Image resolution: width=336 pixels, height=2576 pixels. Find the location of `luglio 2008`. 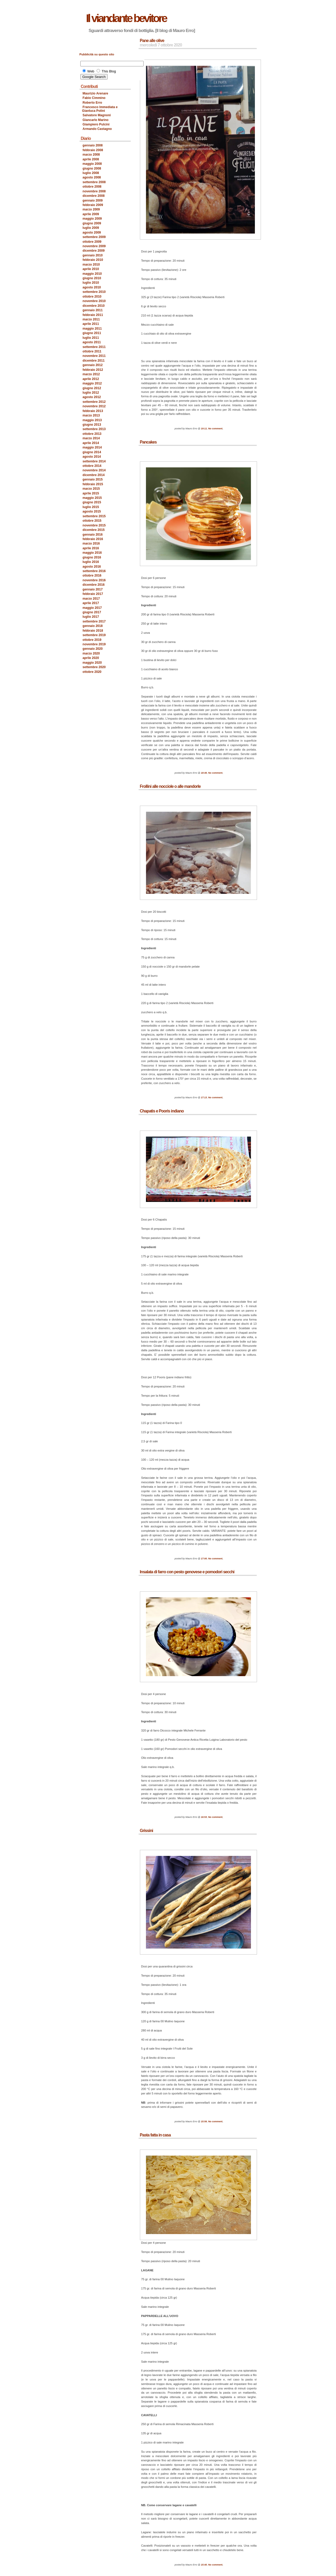

luglio 2008 is located at coordinates (91, 173).